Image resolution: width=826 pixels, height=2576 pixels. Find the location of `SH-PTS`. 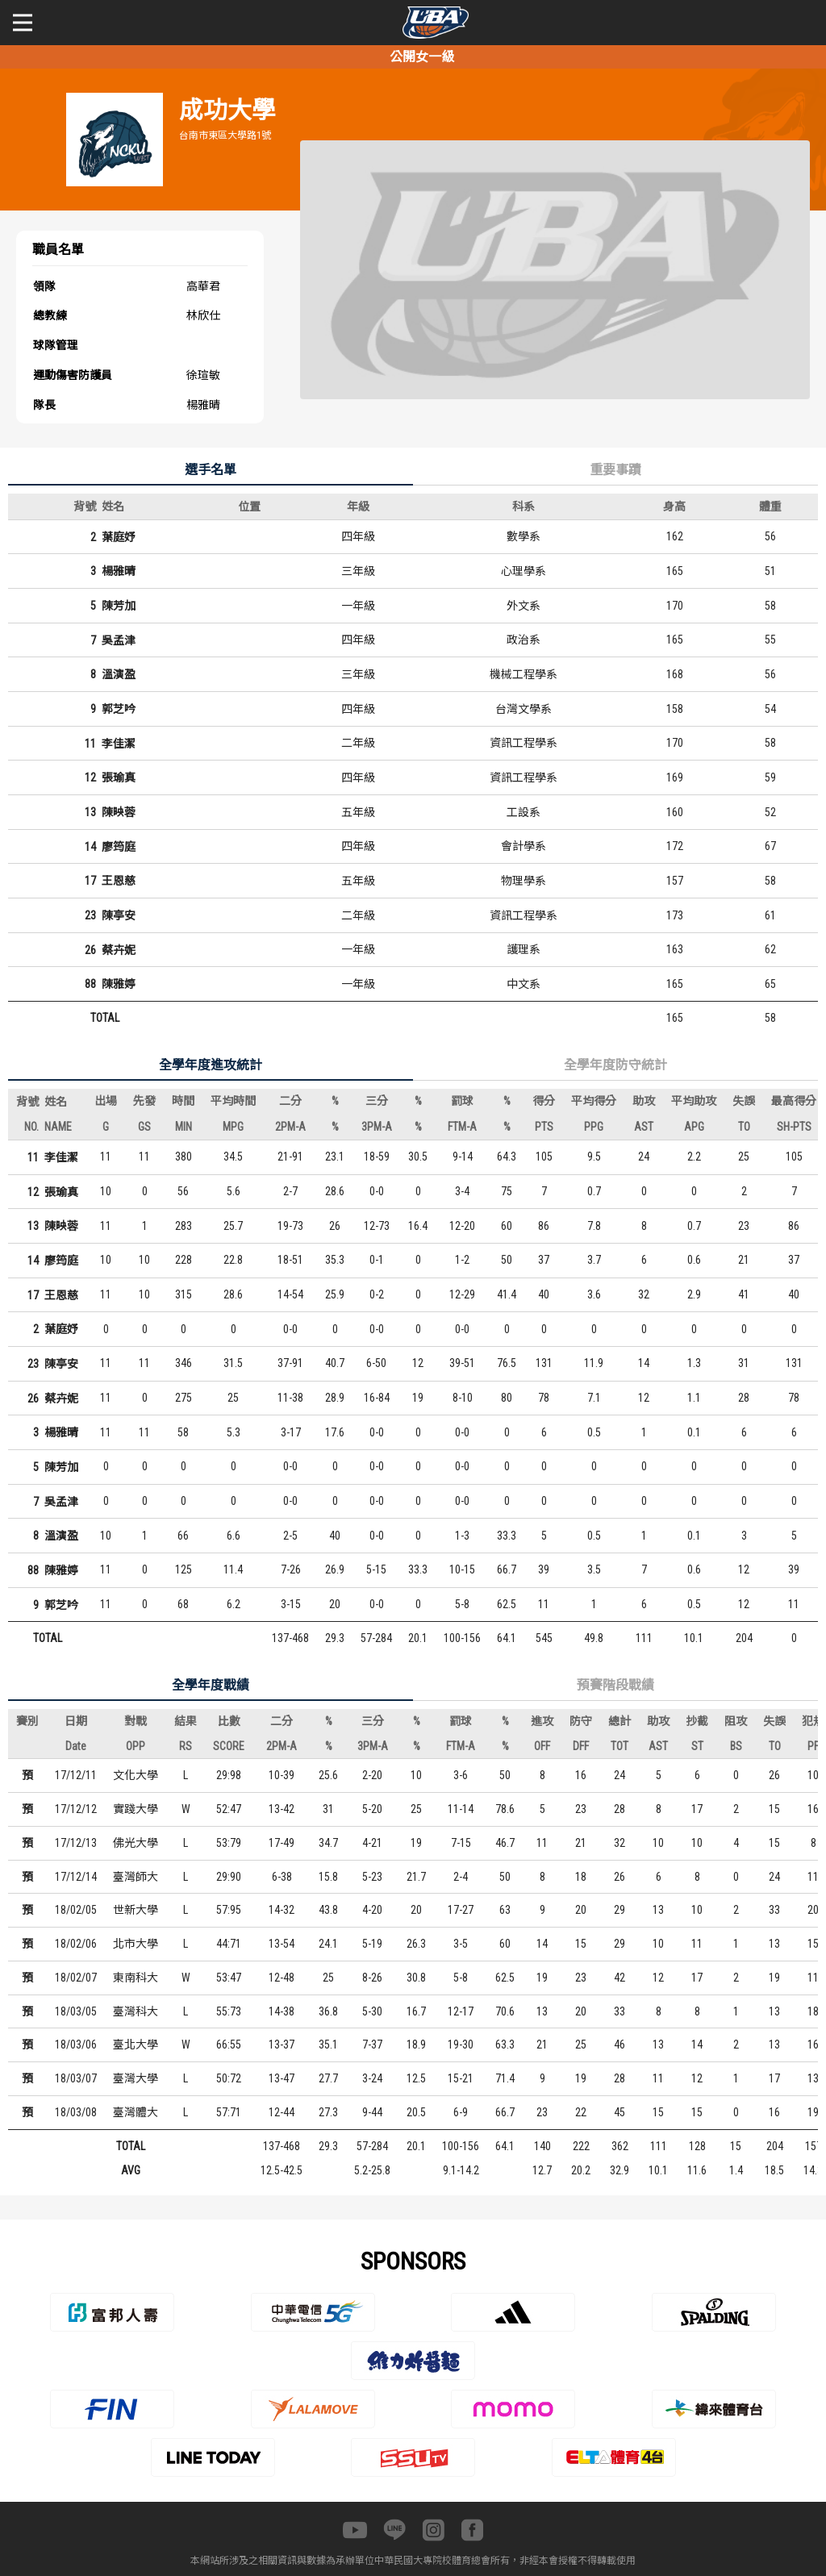

SH-PTS is located at coordinates (794, 1126).